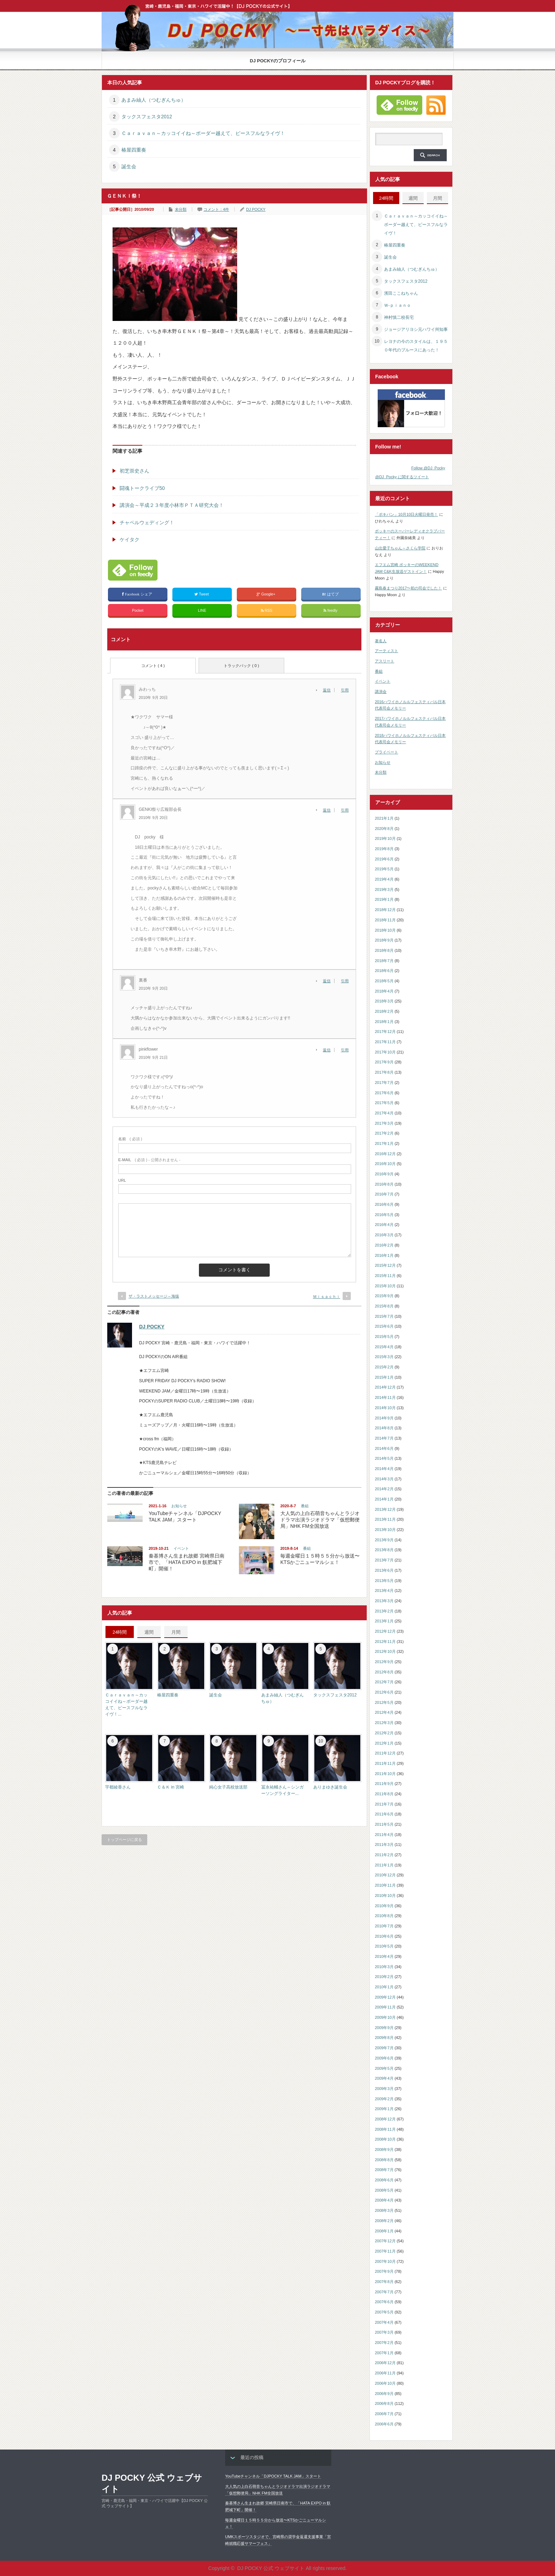  What do you see at coordinates (428, 468) in the screenshot?
I see `Follow @DJ_Pocky` at bounding box center [428, 468].